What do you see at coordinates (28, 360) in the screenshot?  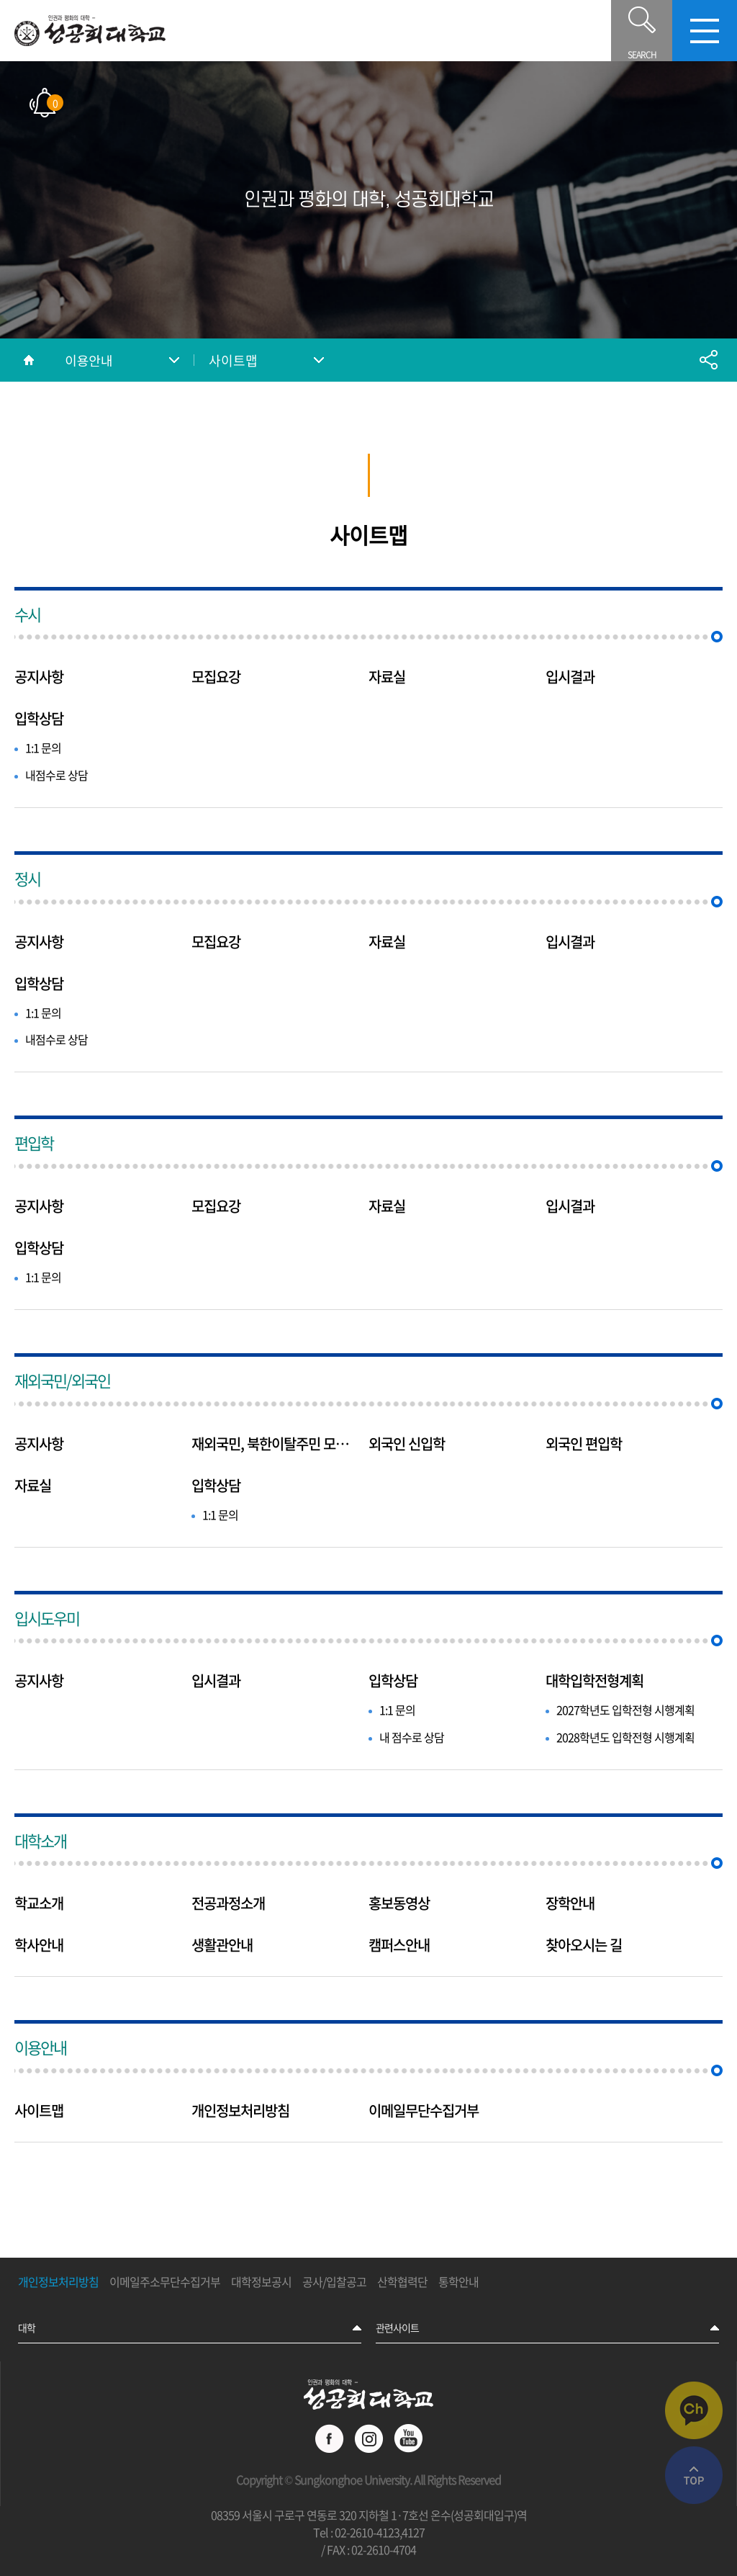 I see `홈으로` at bounding box center [28, 360].